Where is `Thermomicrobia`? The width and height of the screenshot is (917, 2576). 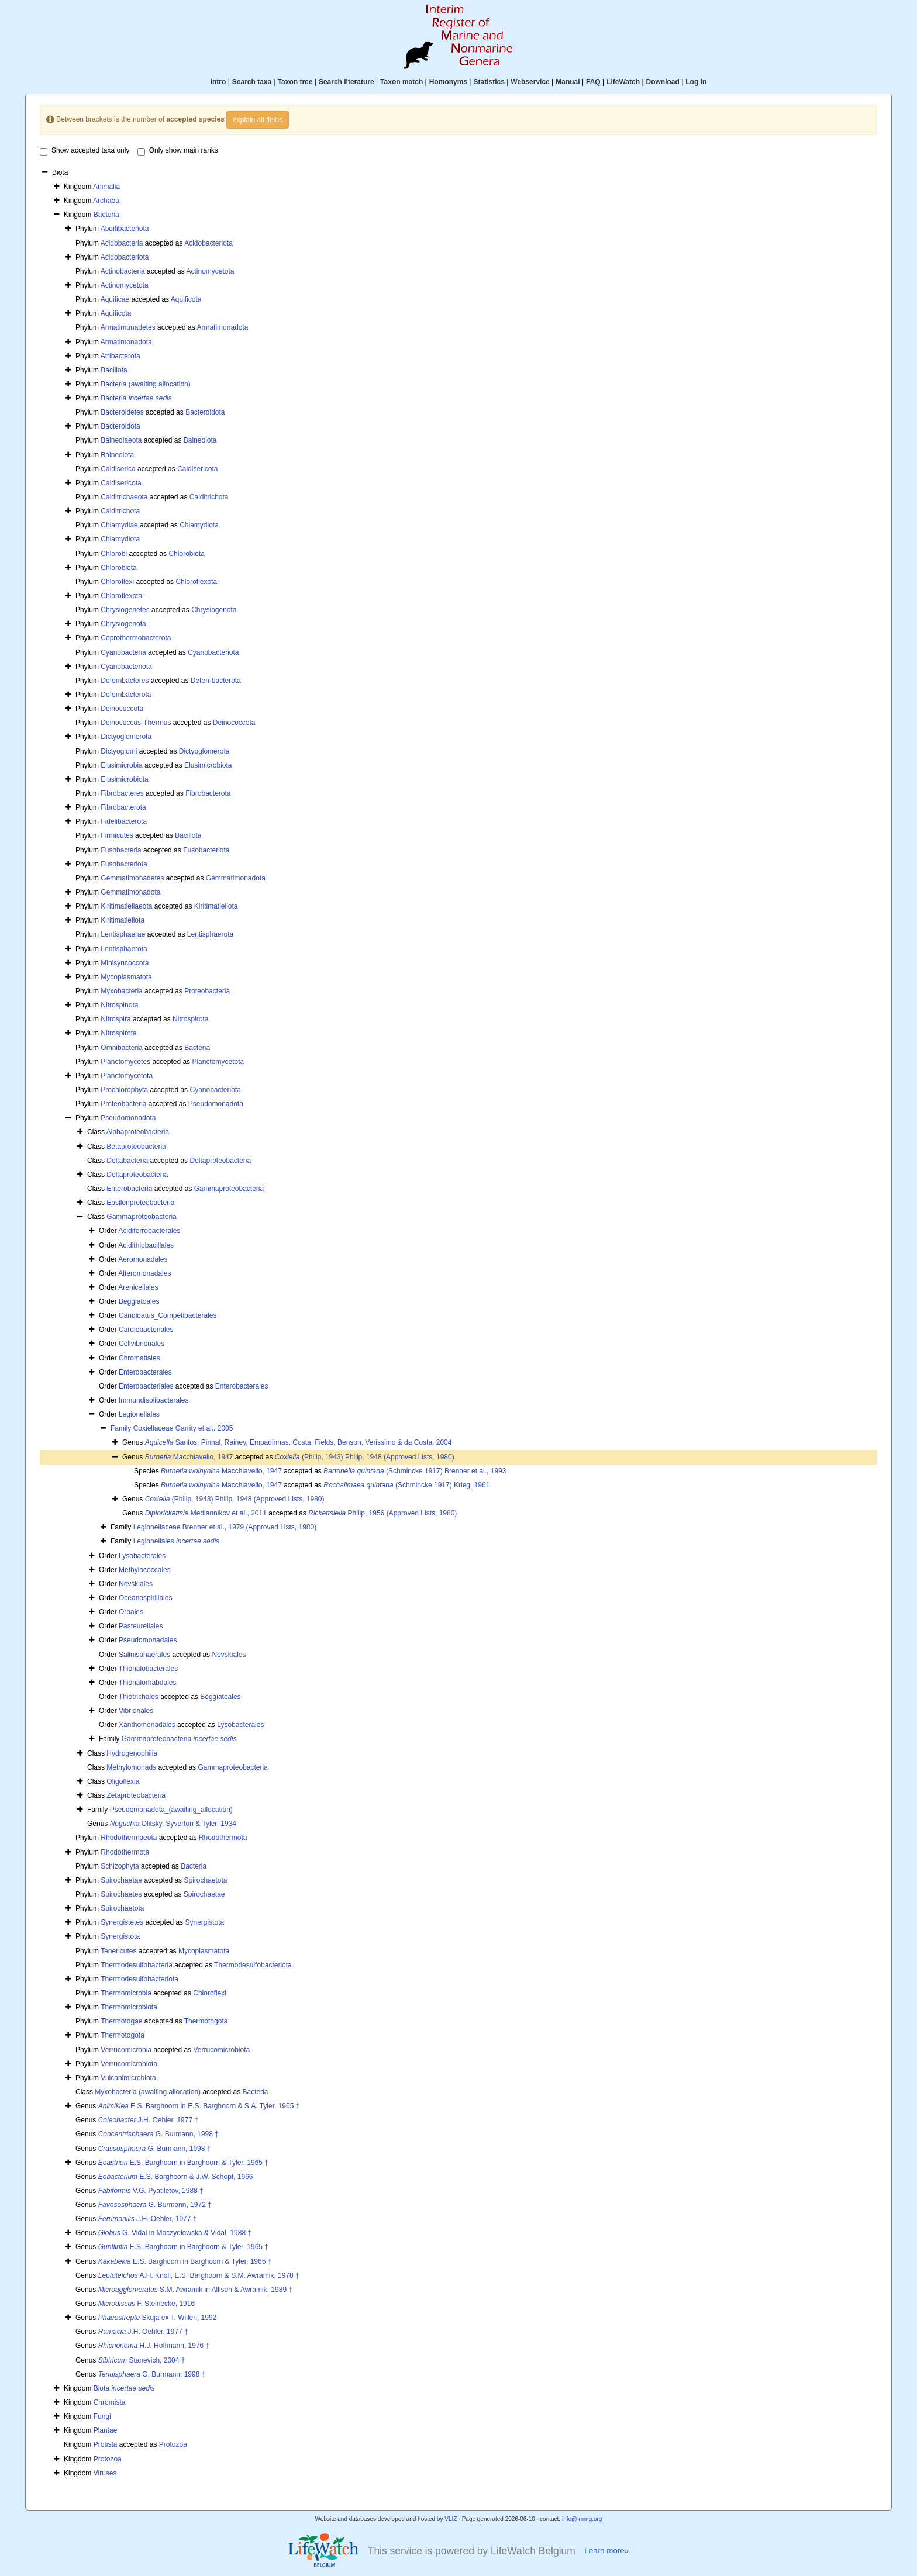 Thermomicrobia is located at coordinates (126, 1993).